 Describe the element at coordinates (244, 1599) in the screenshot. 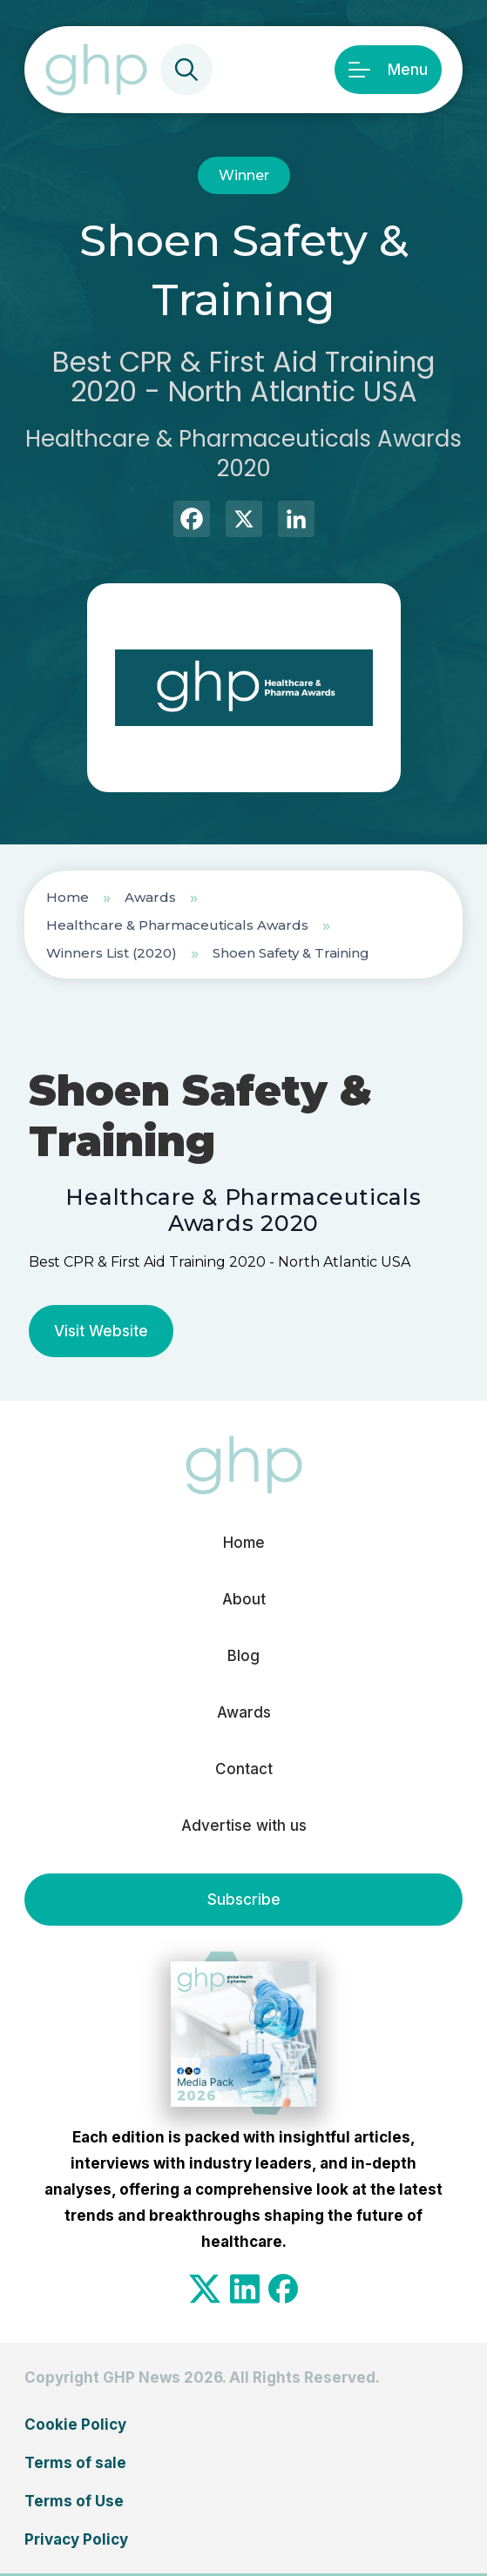

I see `About` at that location.